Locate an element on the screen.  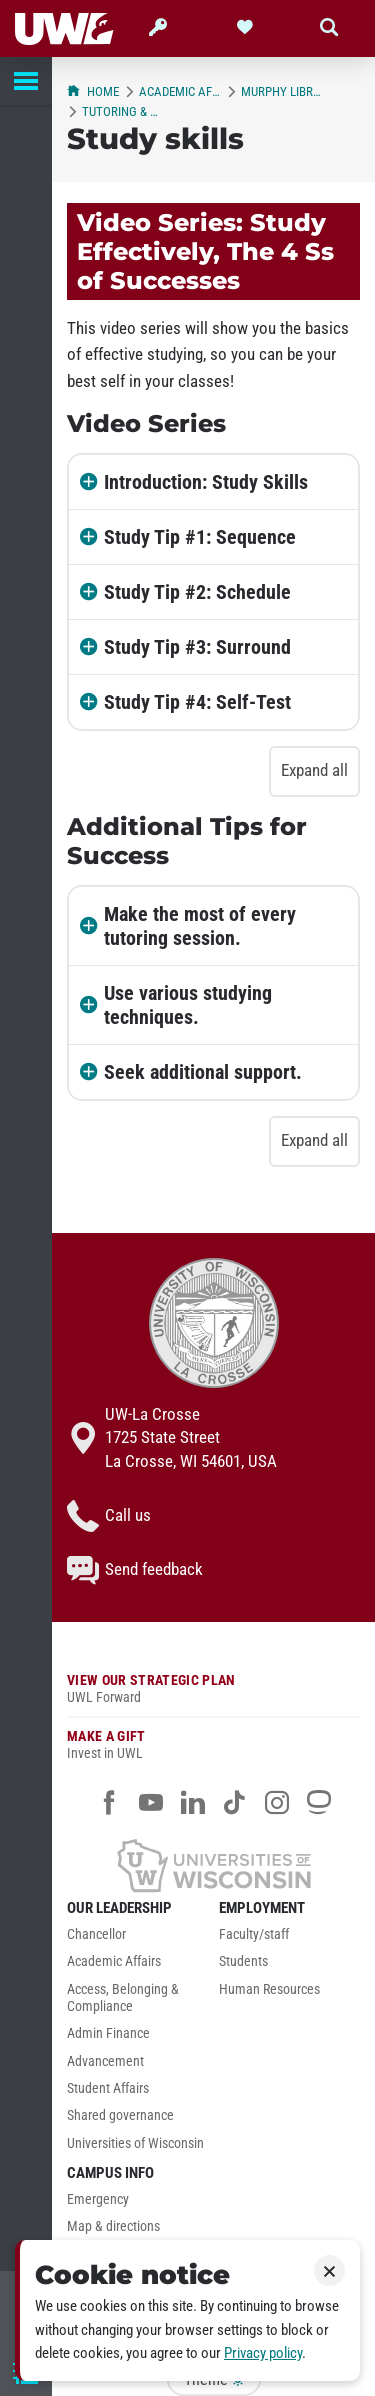
Study Tip #1: Sequence is located at coordinates (200, 537).